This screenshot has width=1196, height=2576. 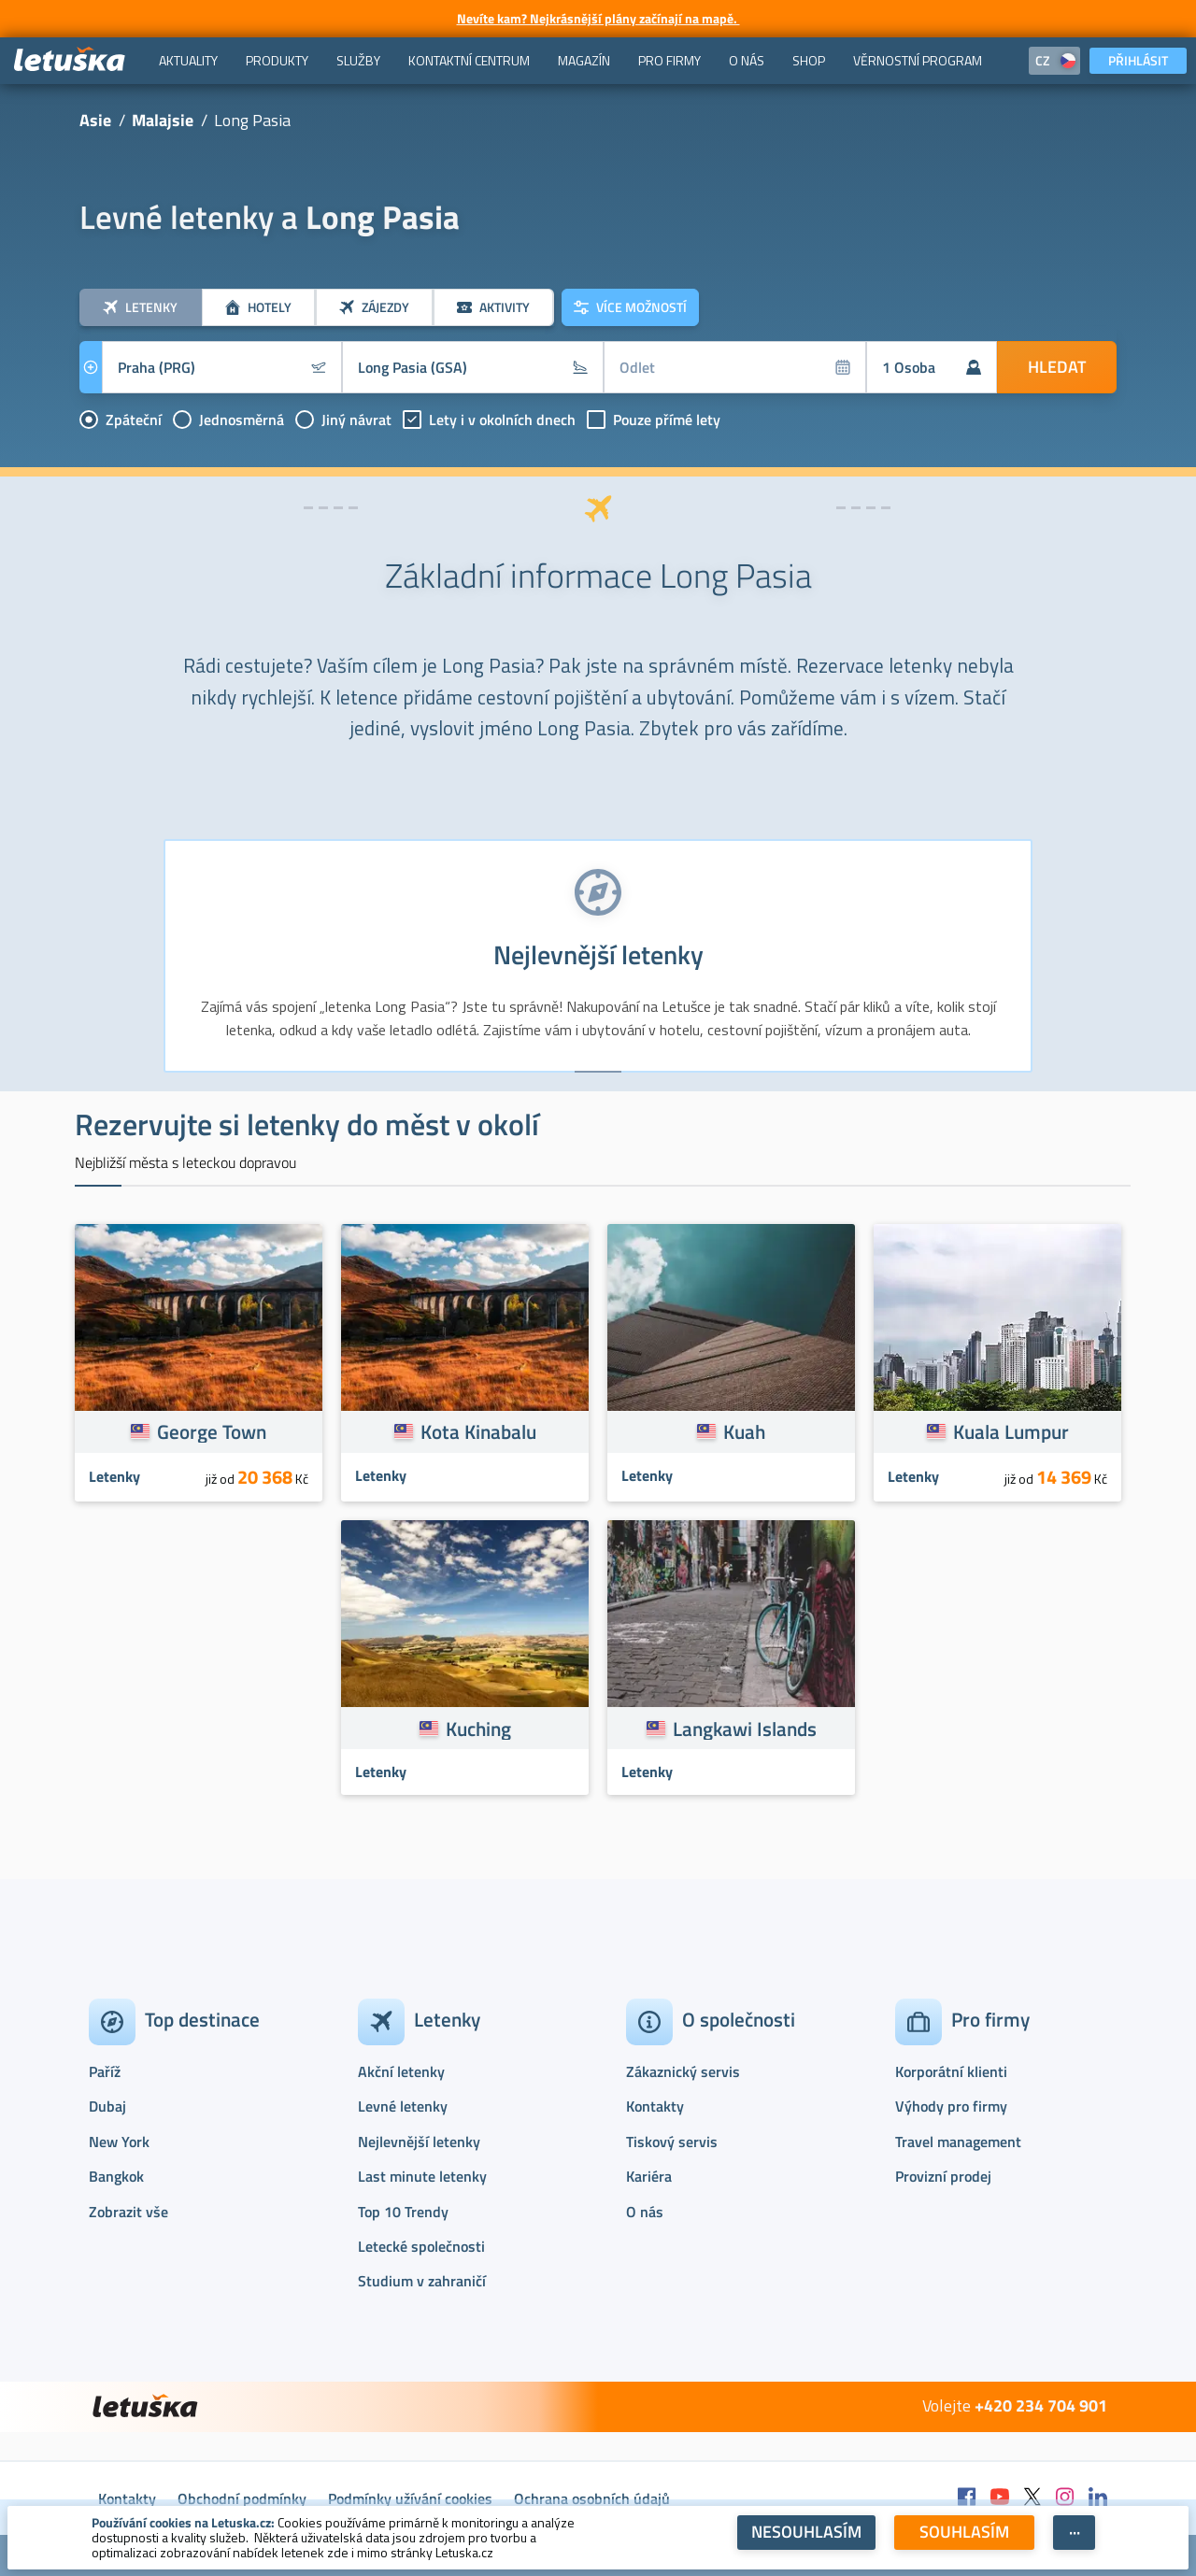 What do you see at coordinates (410, 2498) in the screenshot?
I see `Podmínky užívání cookies` at bounding box center [410, 2498].